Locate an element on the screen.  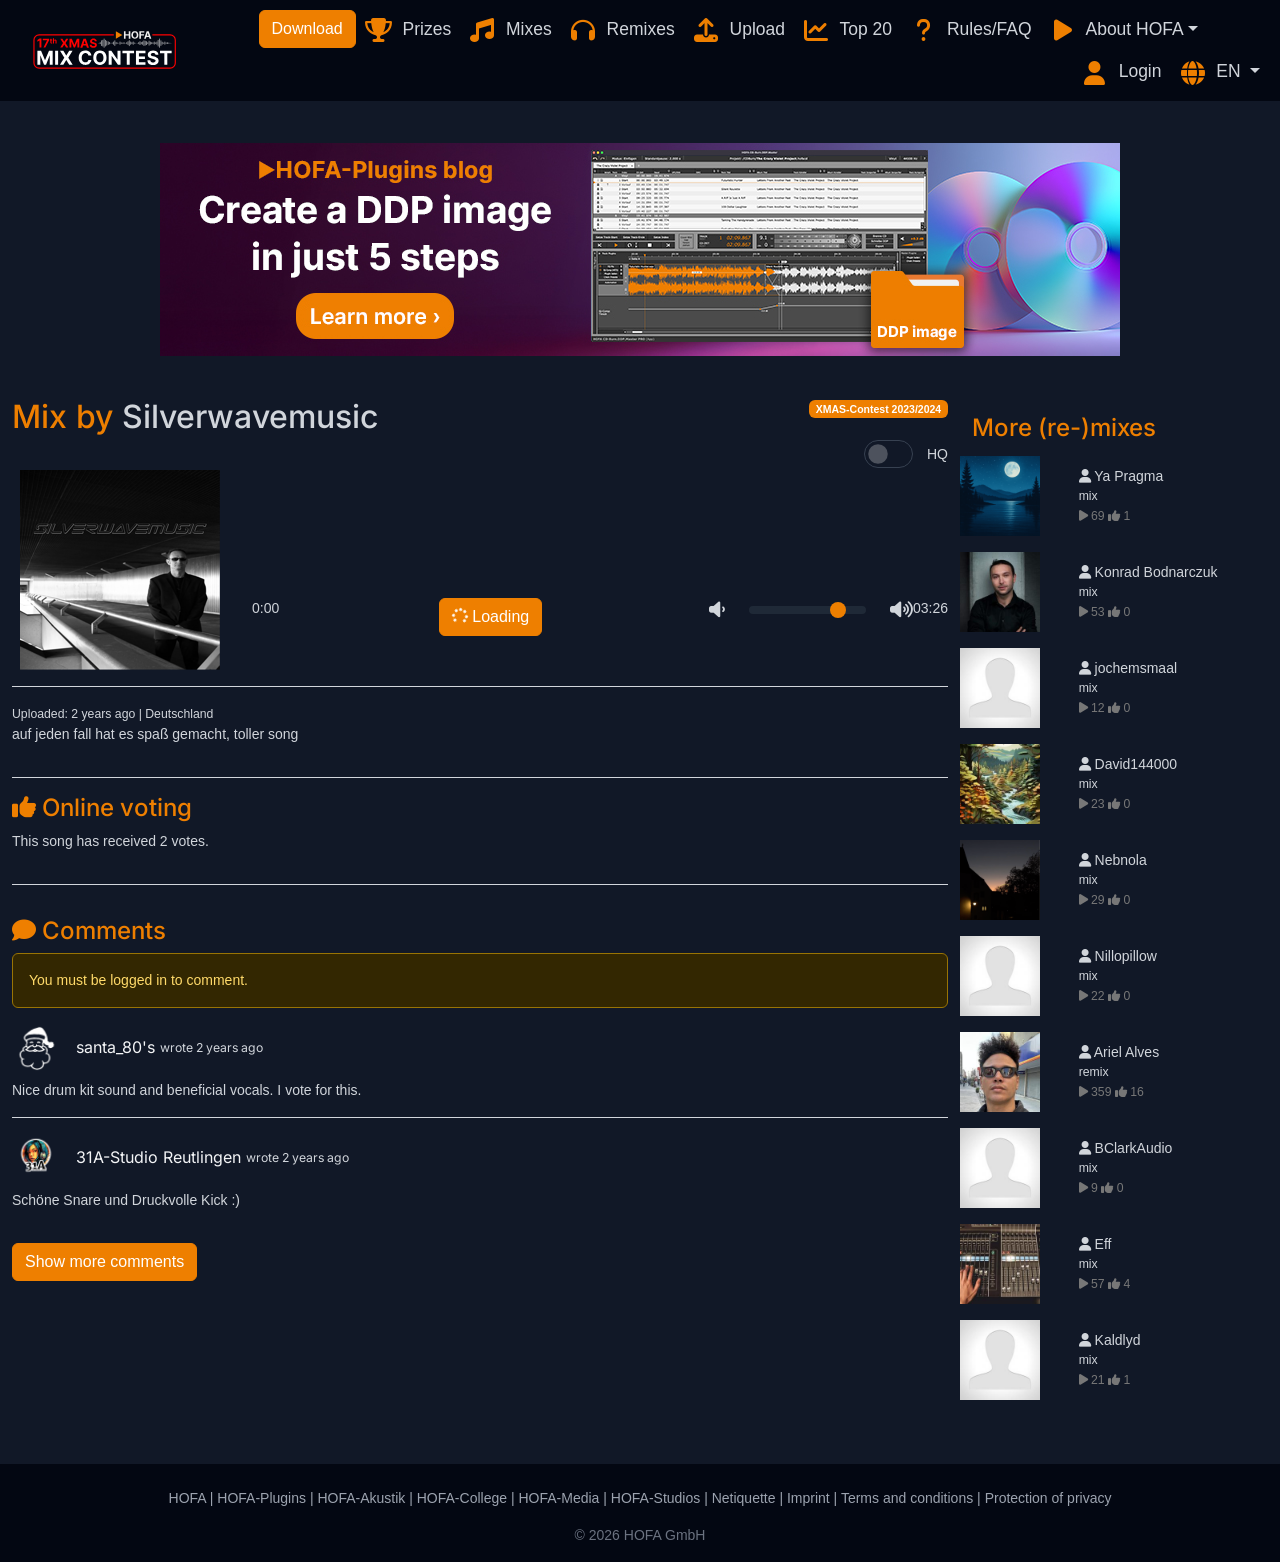
31A-Studio Reutlingen is located at coordinates (129, 1157).